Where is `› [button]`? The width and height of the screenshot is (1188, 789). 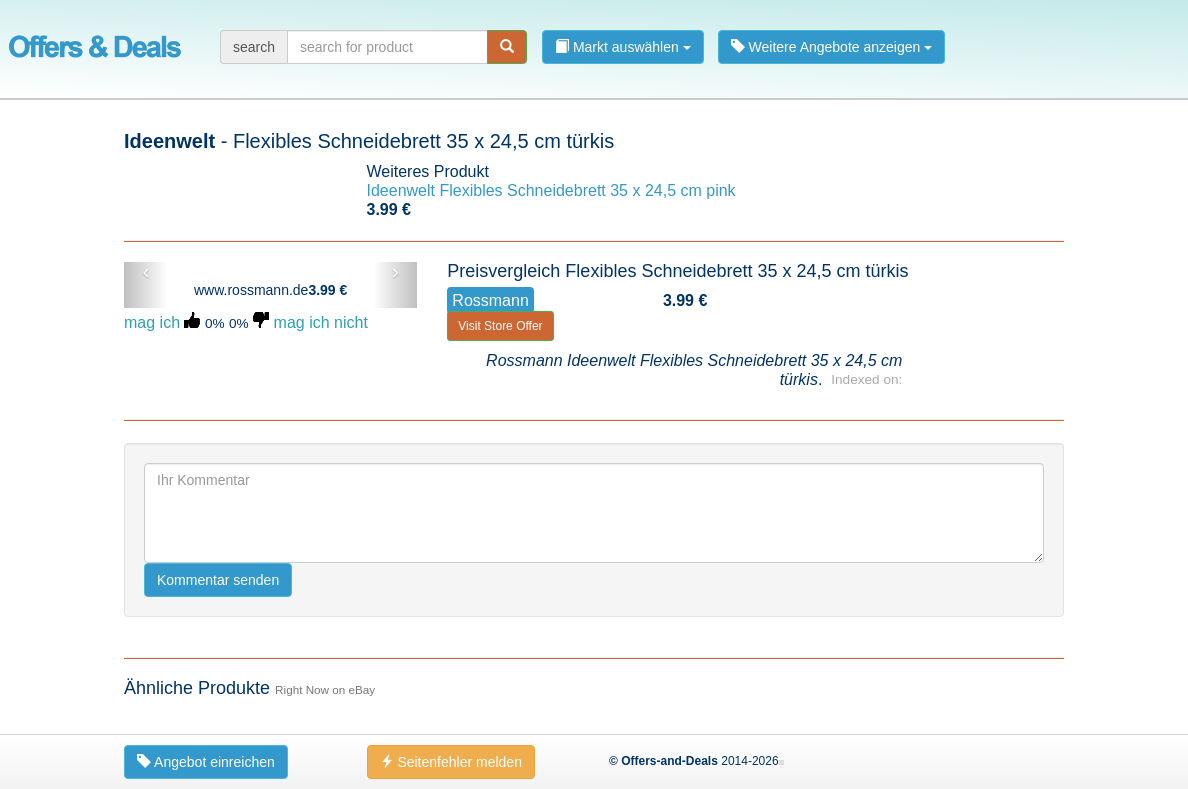
› [button] is located at coordinates (395, 272).